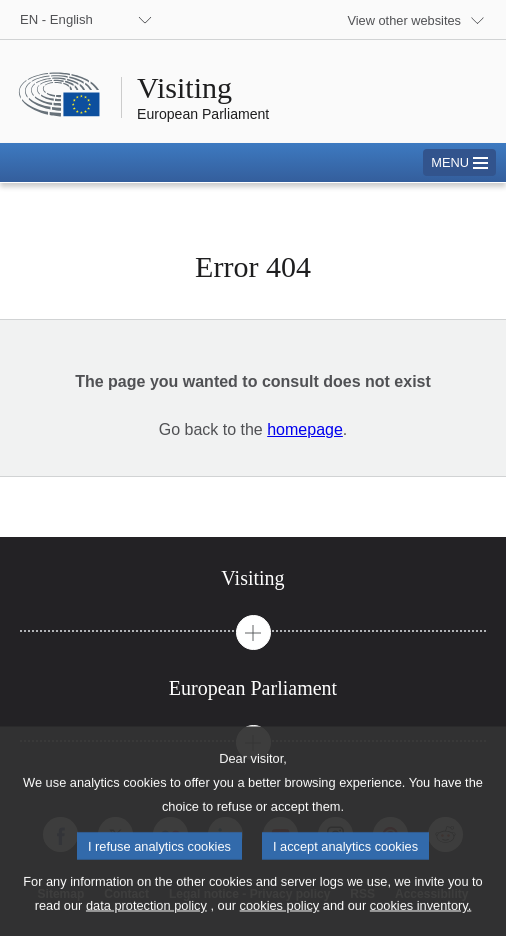 This screenshot has width=506, height=936. What do you see at coordinates (420, 921) in the screenshot?
I see `cookies inventory.` at bounding box center [420, 921].